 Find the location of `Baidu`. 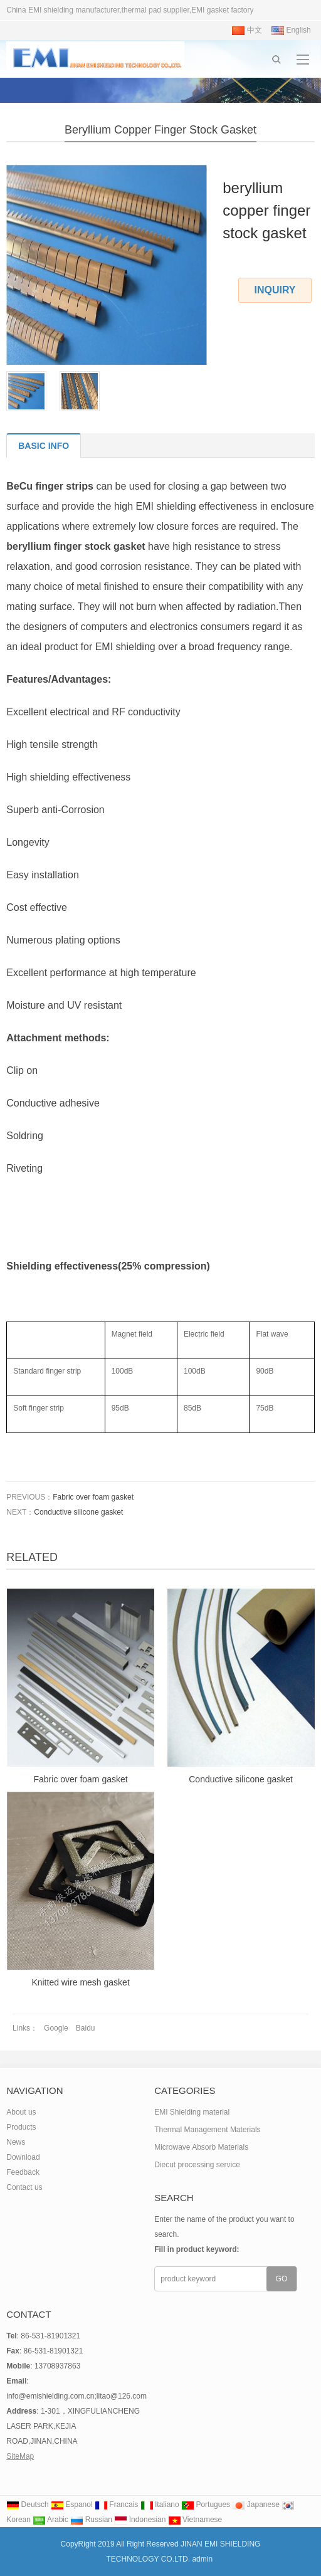

Baidu is located at coordinates (85, 2028).